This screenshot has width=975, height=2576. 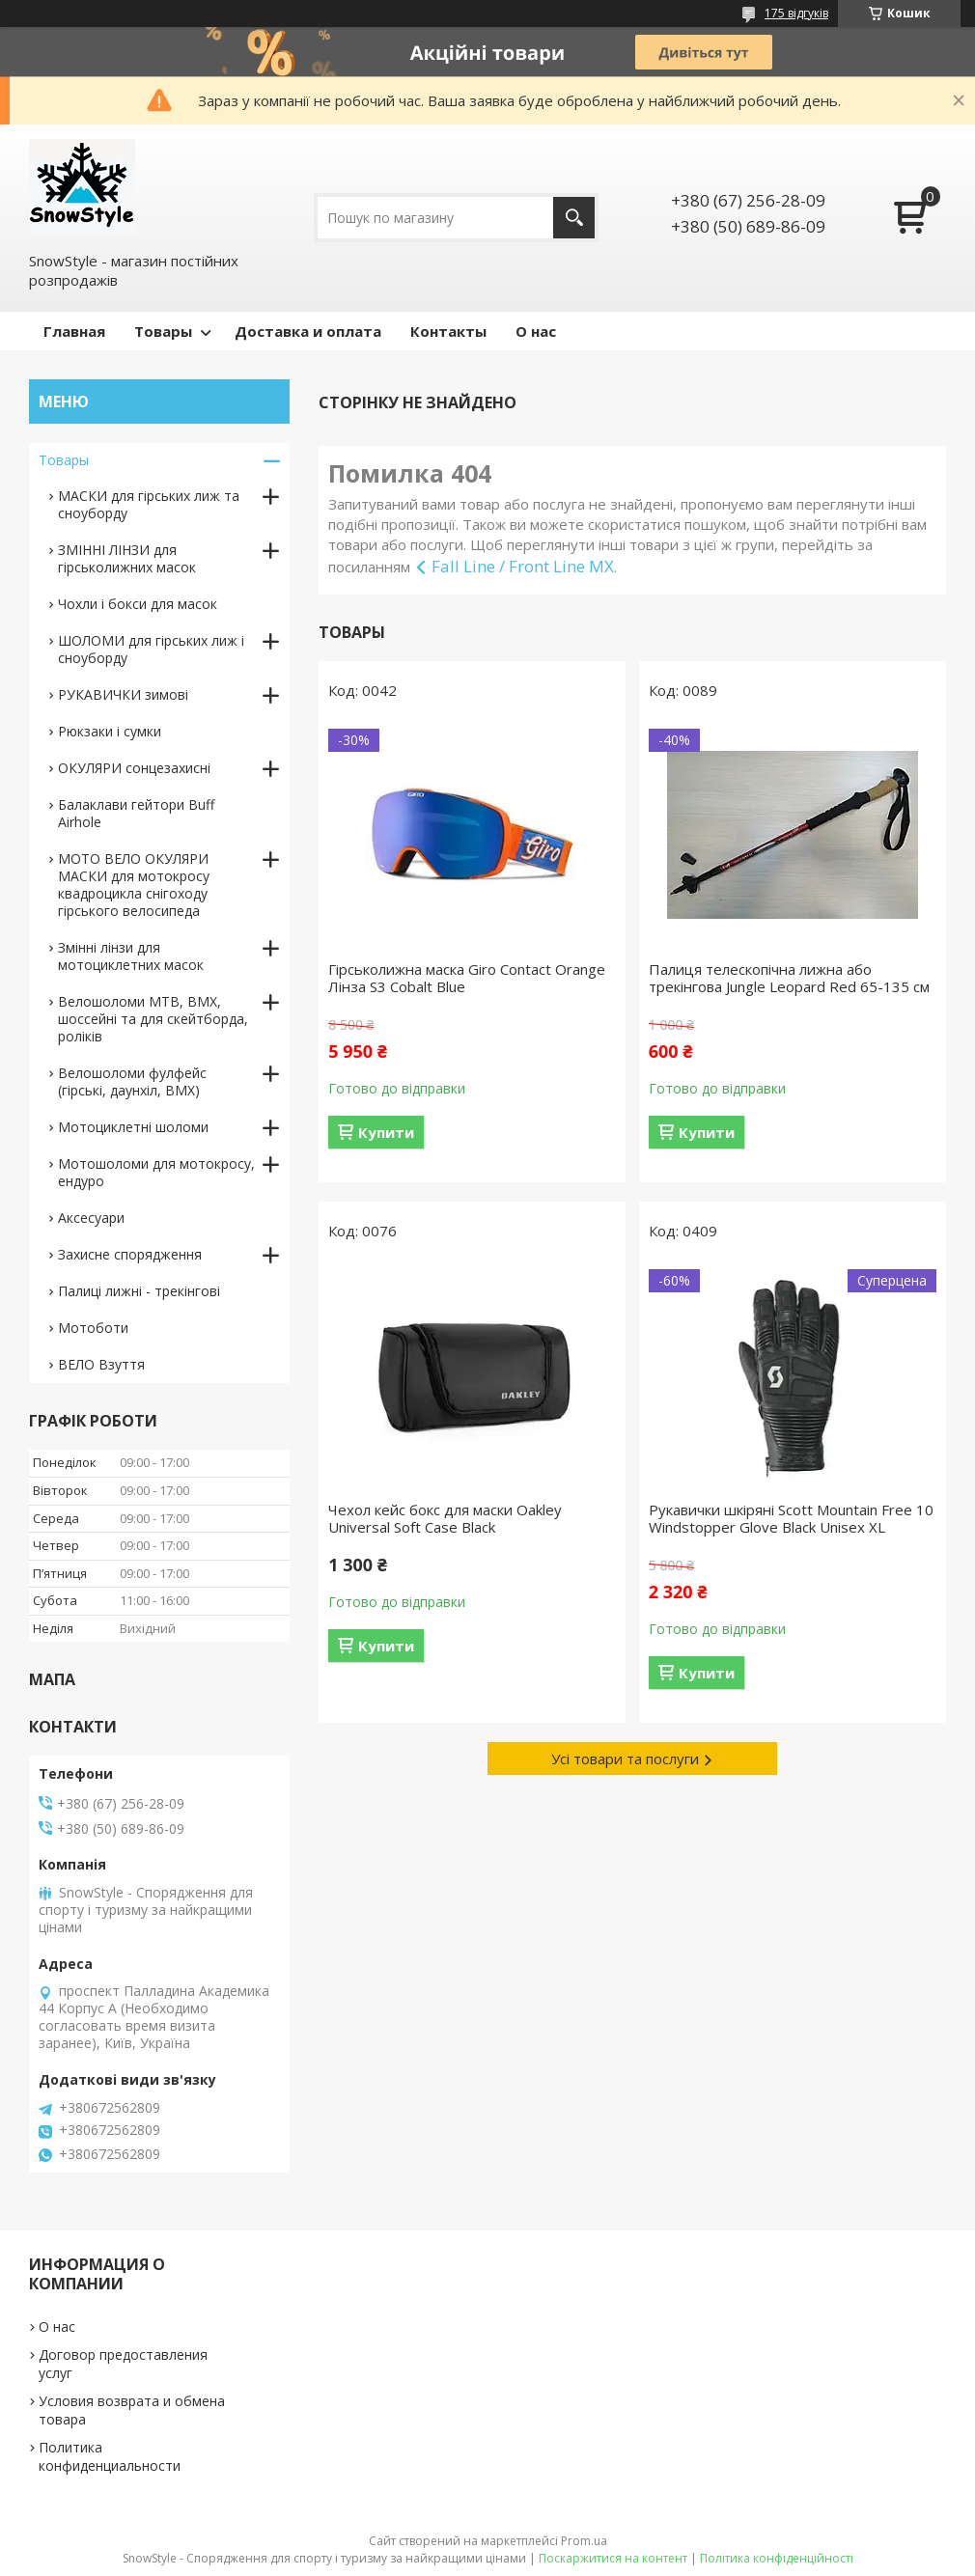 What do you see at coordinates (130, 1254) in the screenshot?
I see `Захисне спорядження` at bounding box center [130, 1254].